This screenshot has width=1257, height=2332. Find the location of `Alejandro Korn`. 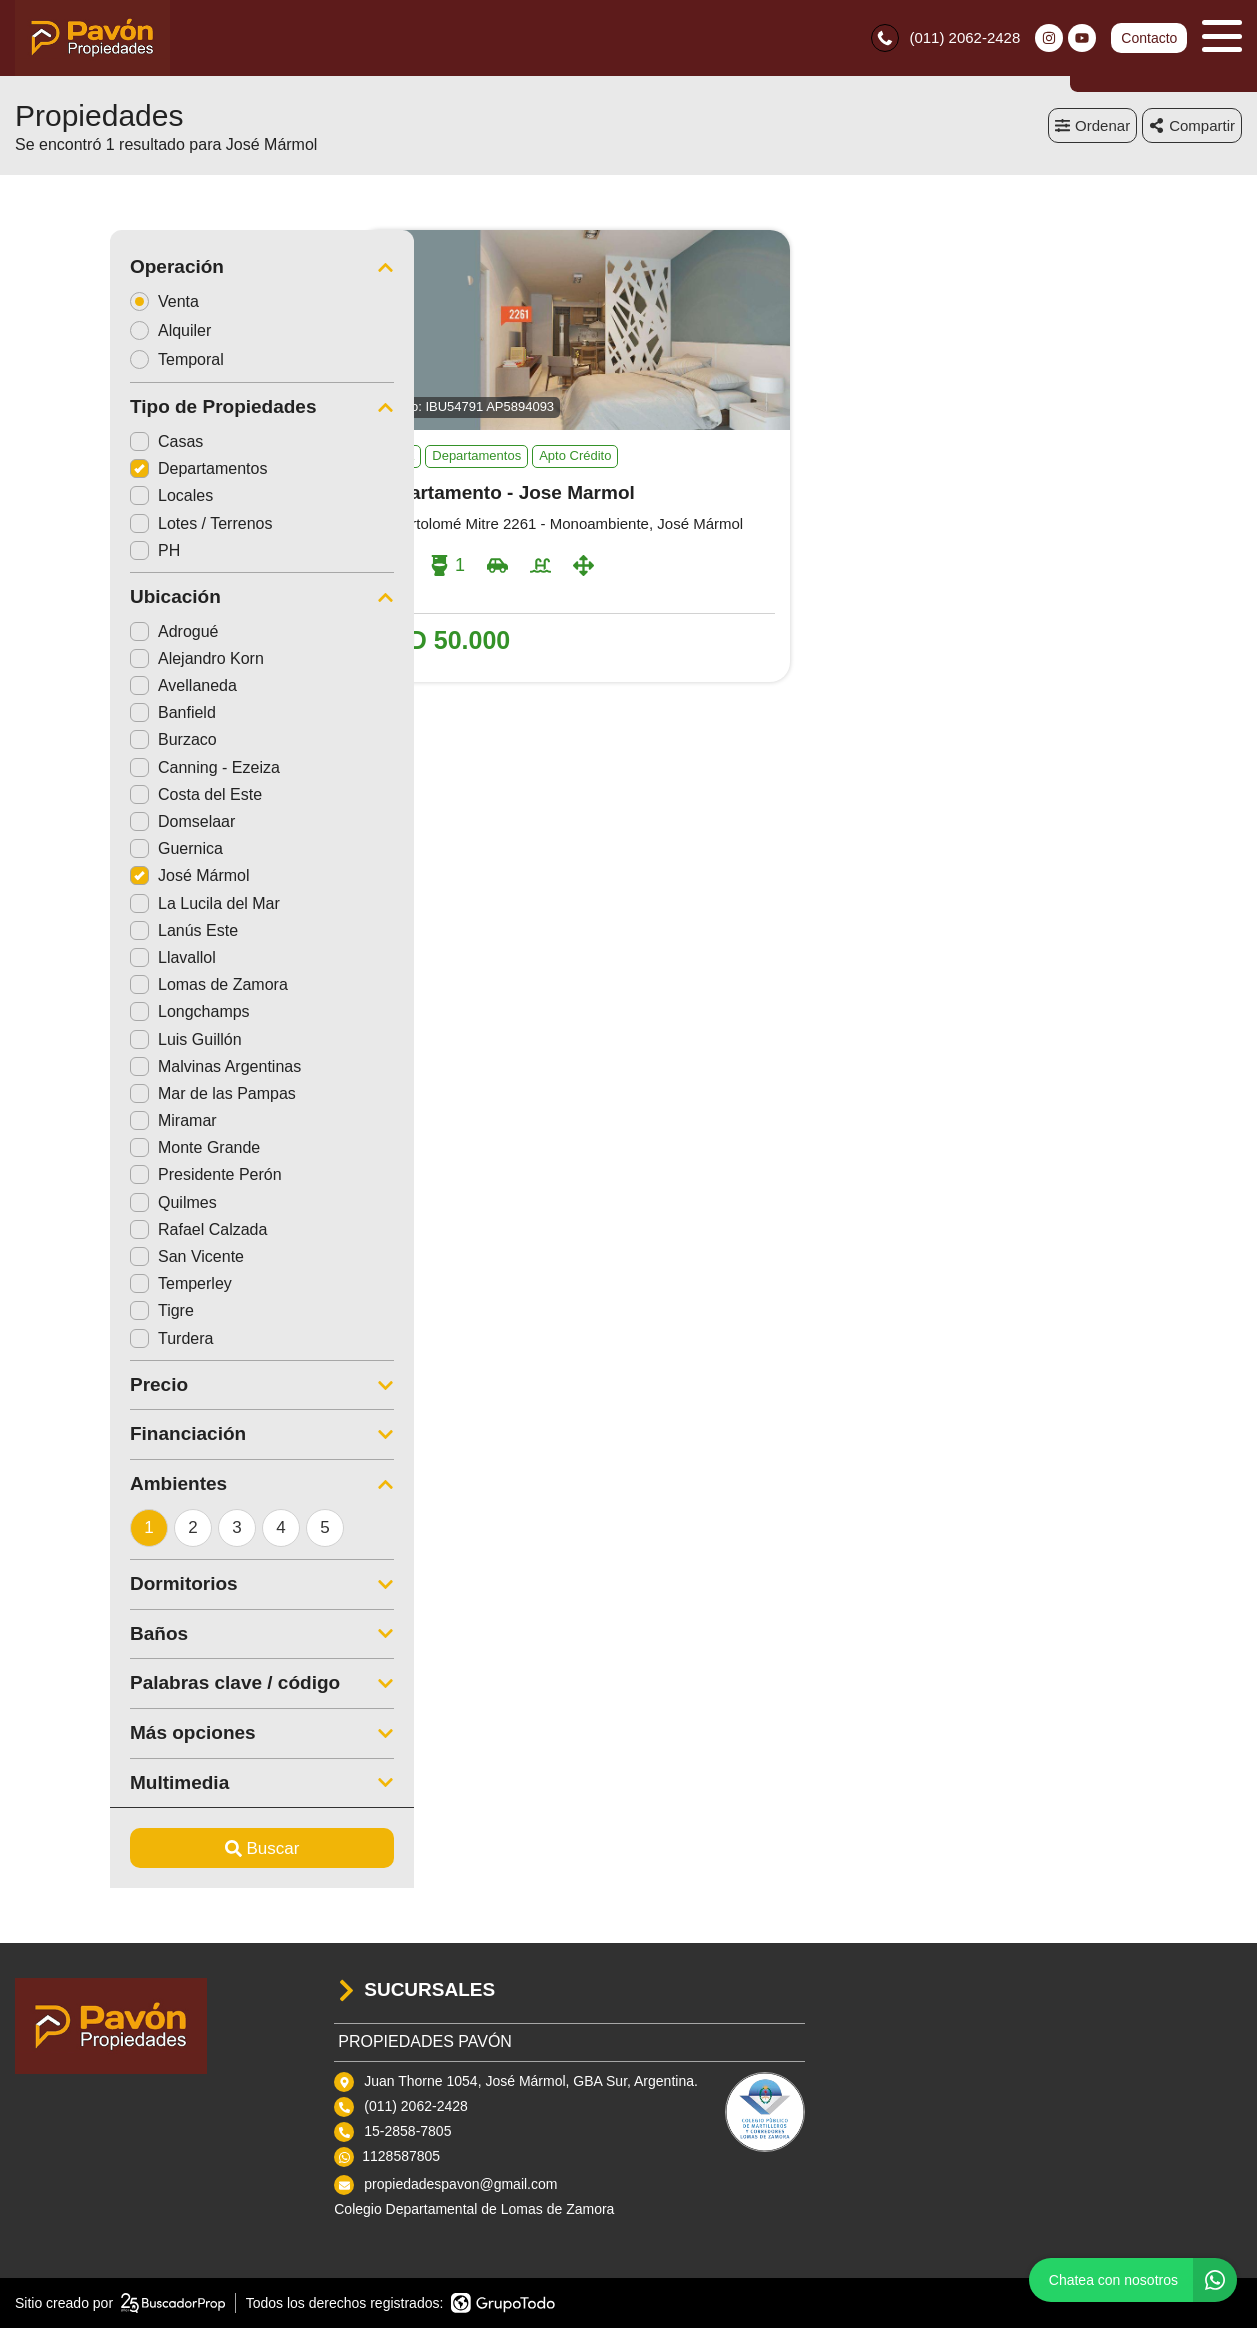

Alejandro Korn is located at coordinates (102, 662).